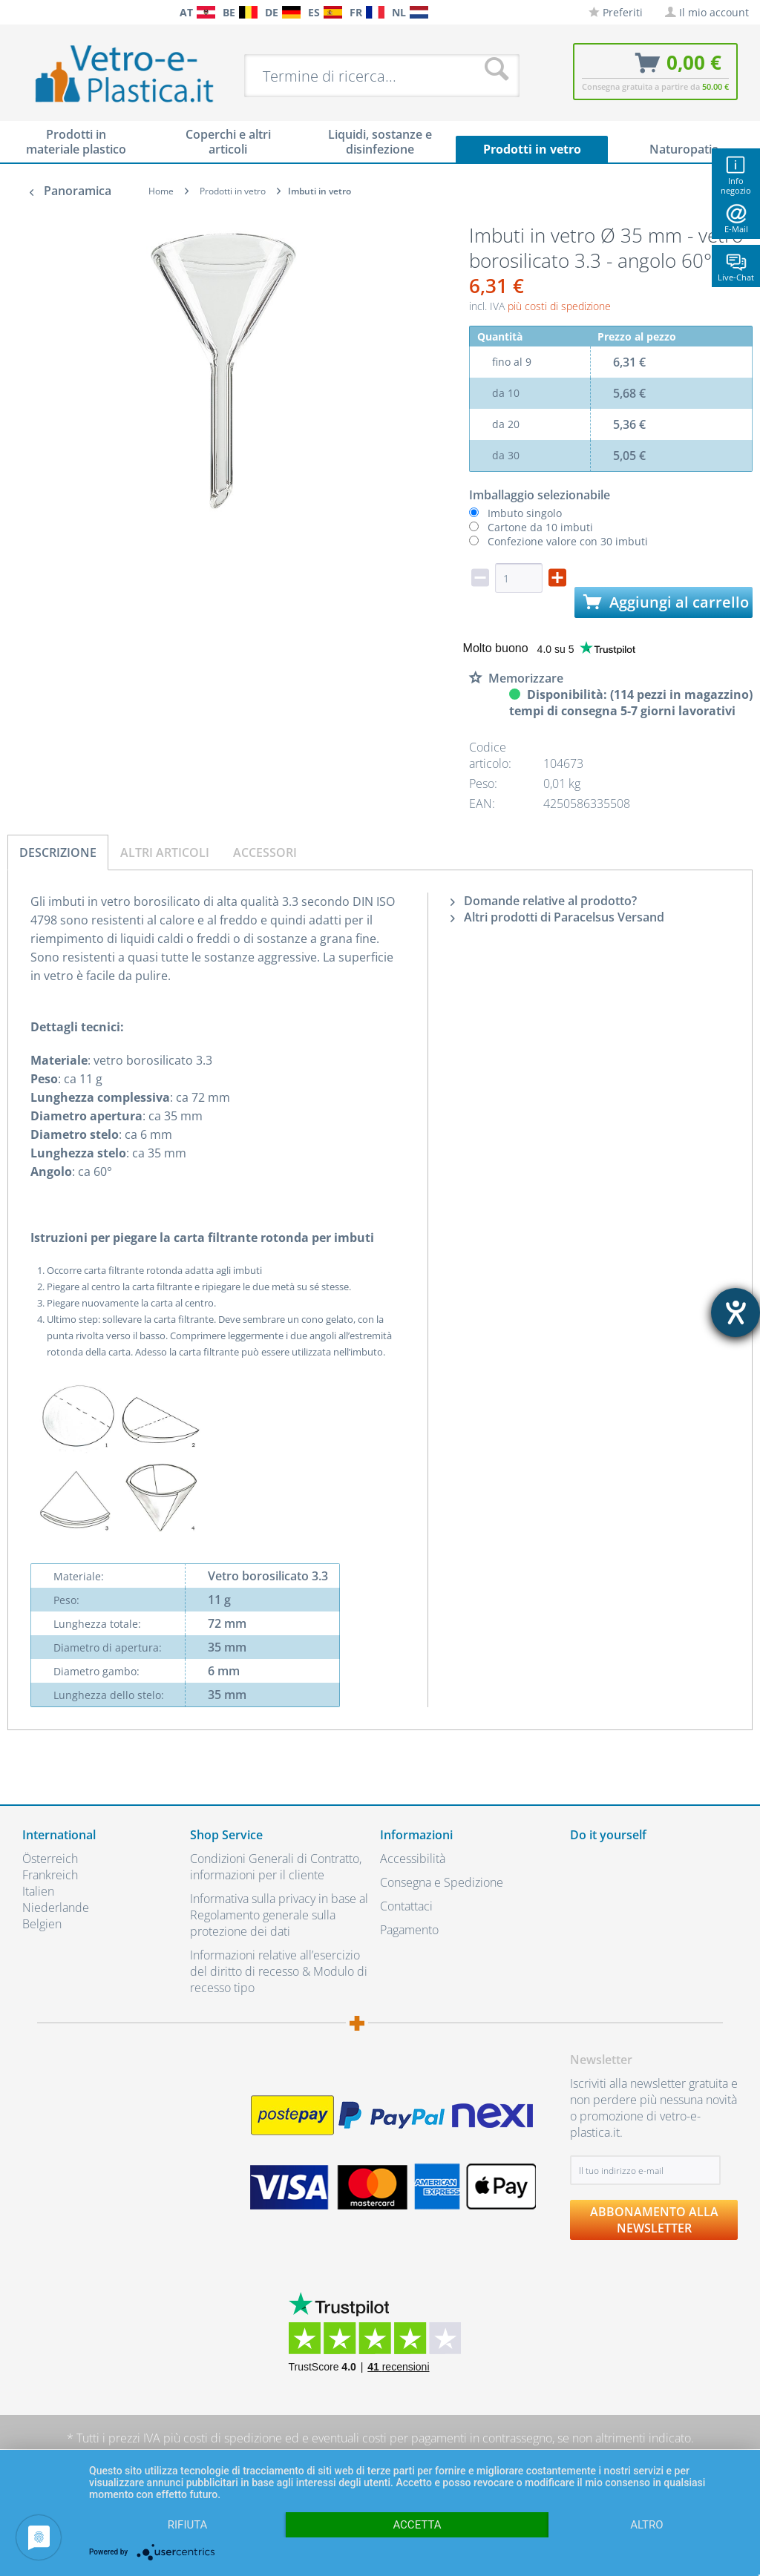 The width and height of the screenshot is (760, 2576). What do you see at coordinates (42, 1924) in the screenshot?
I see `Belgien` at bounding box center [42, 1924].